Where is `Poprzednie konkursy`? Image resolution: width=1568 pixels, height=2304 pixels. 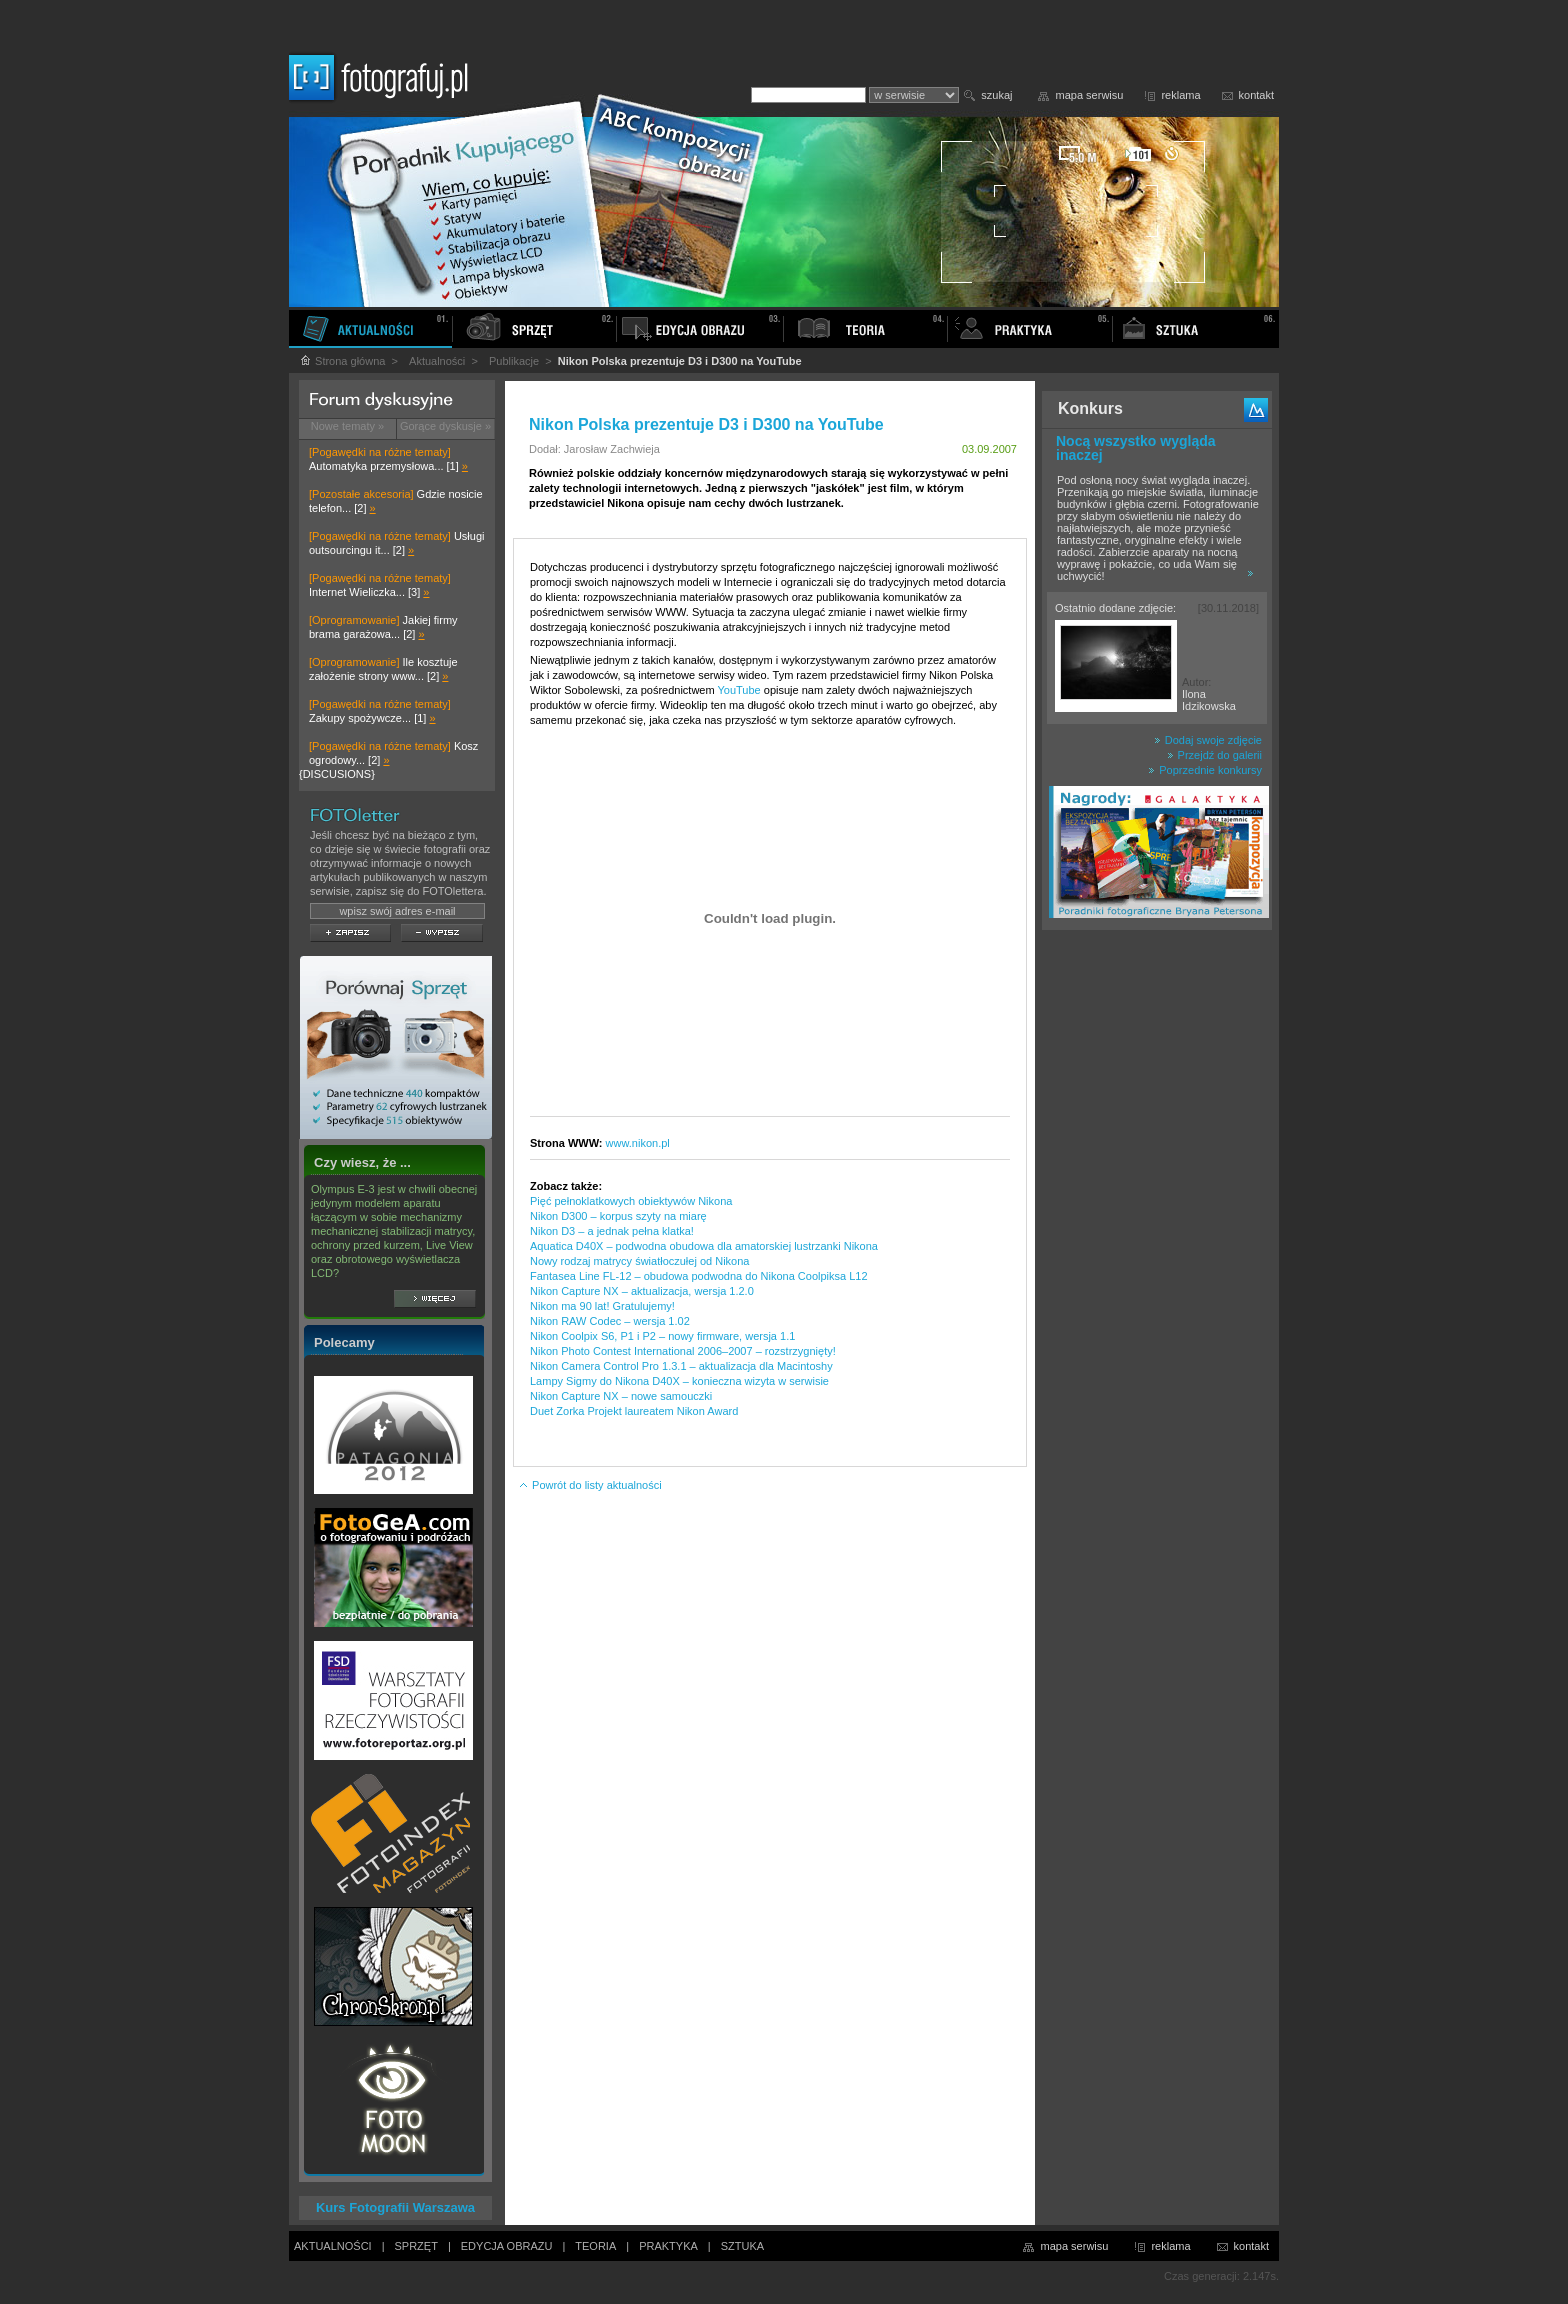 Poprzednie konkursy is located at coordinates (1205, 770).